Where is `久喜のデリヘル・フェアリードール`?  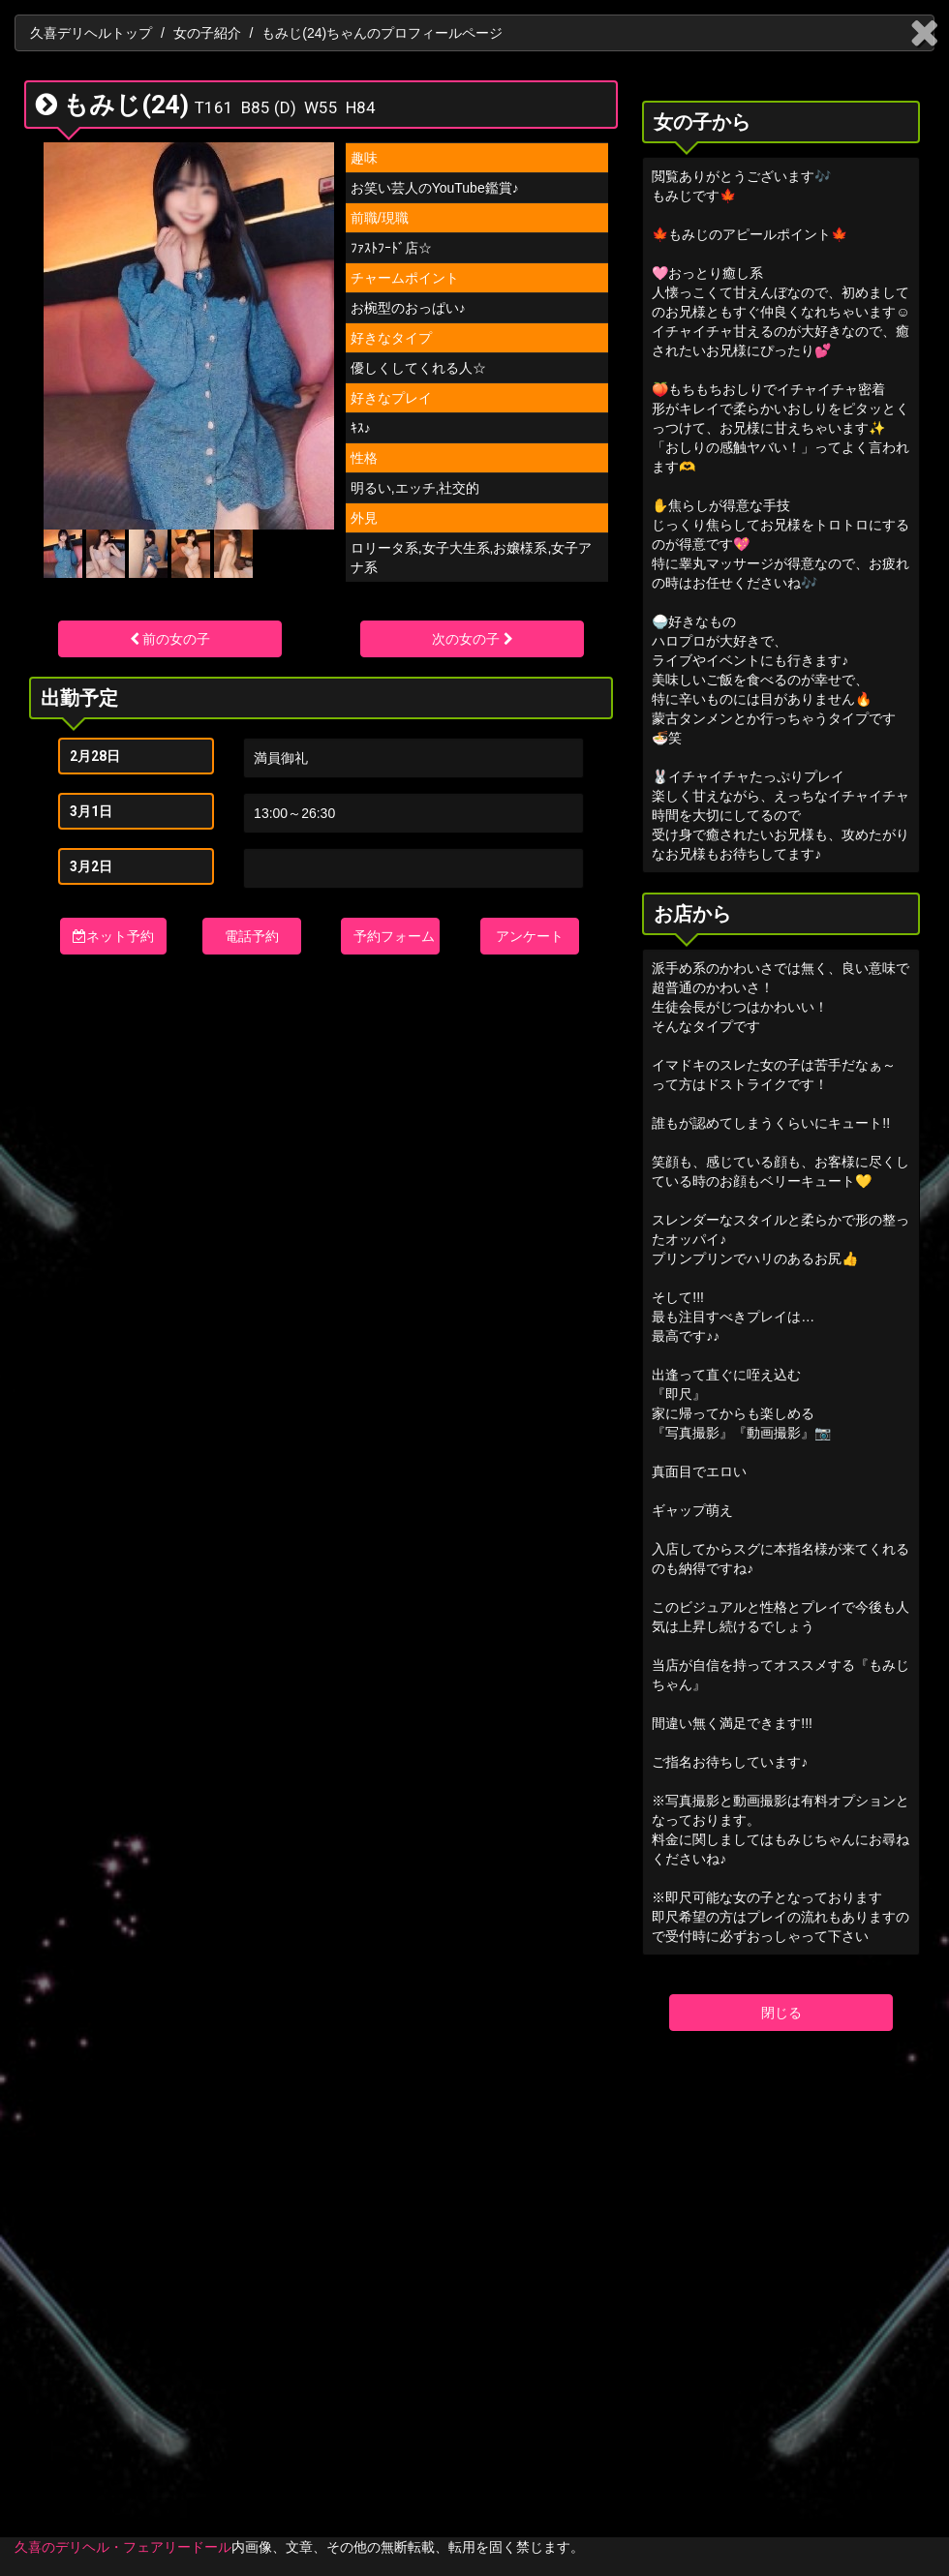
久喜のデリヘル・フェアリードール is located at coordinates (123, 2547).